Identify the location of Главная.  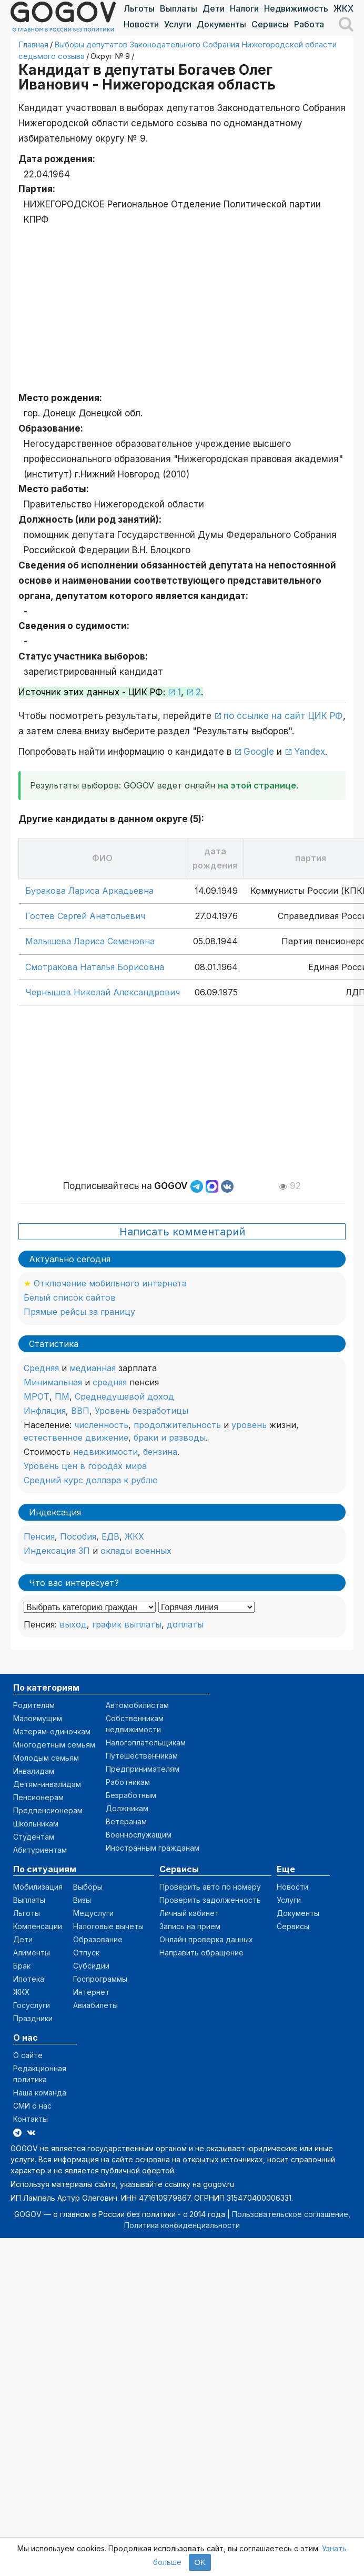
(33, 44).